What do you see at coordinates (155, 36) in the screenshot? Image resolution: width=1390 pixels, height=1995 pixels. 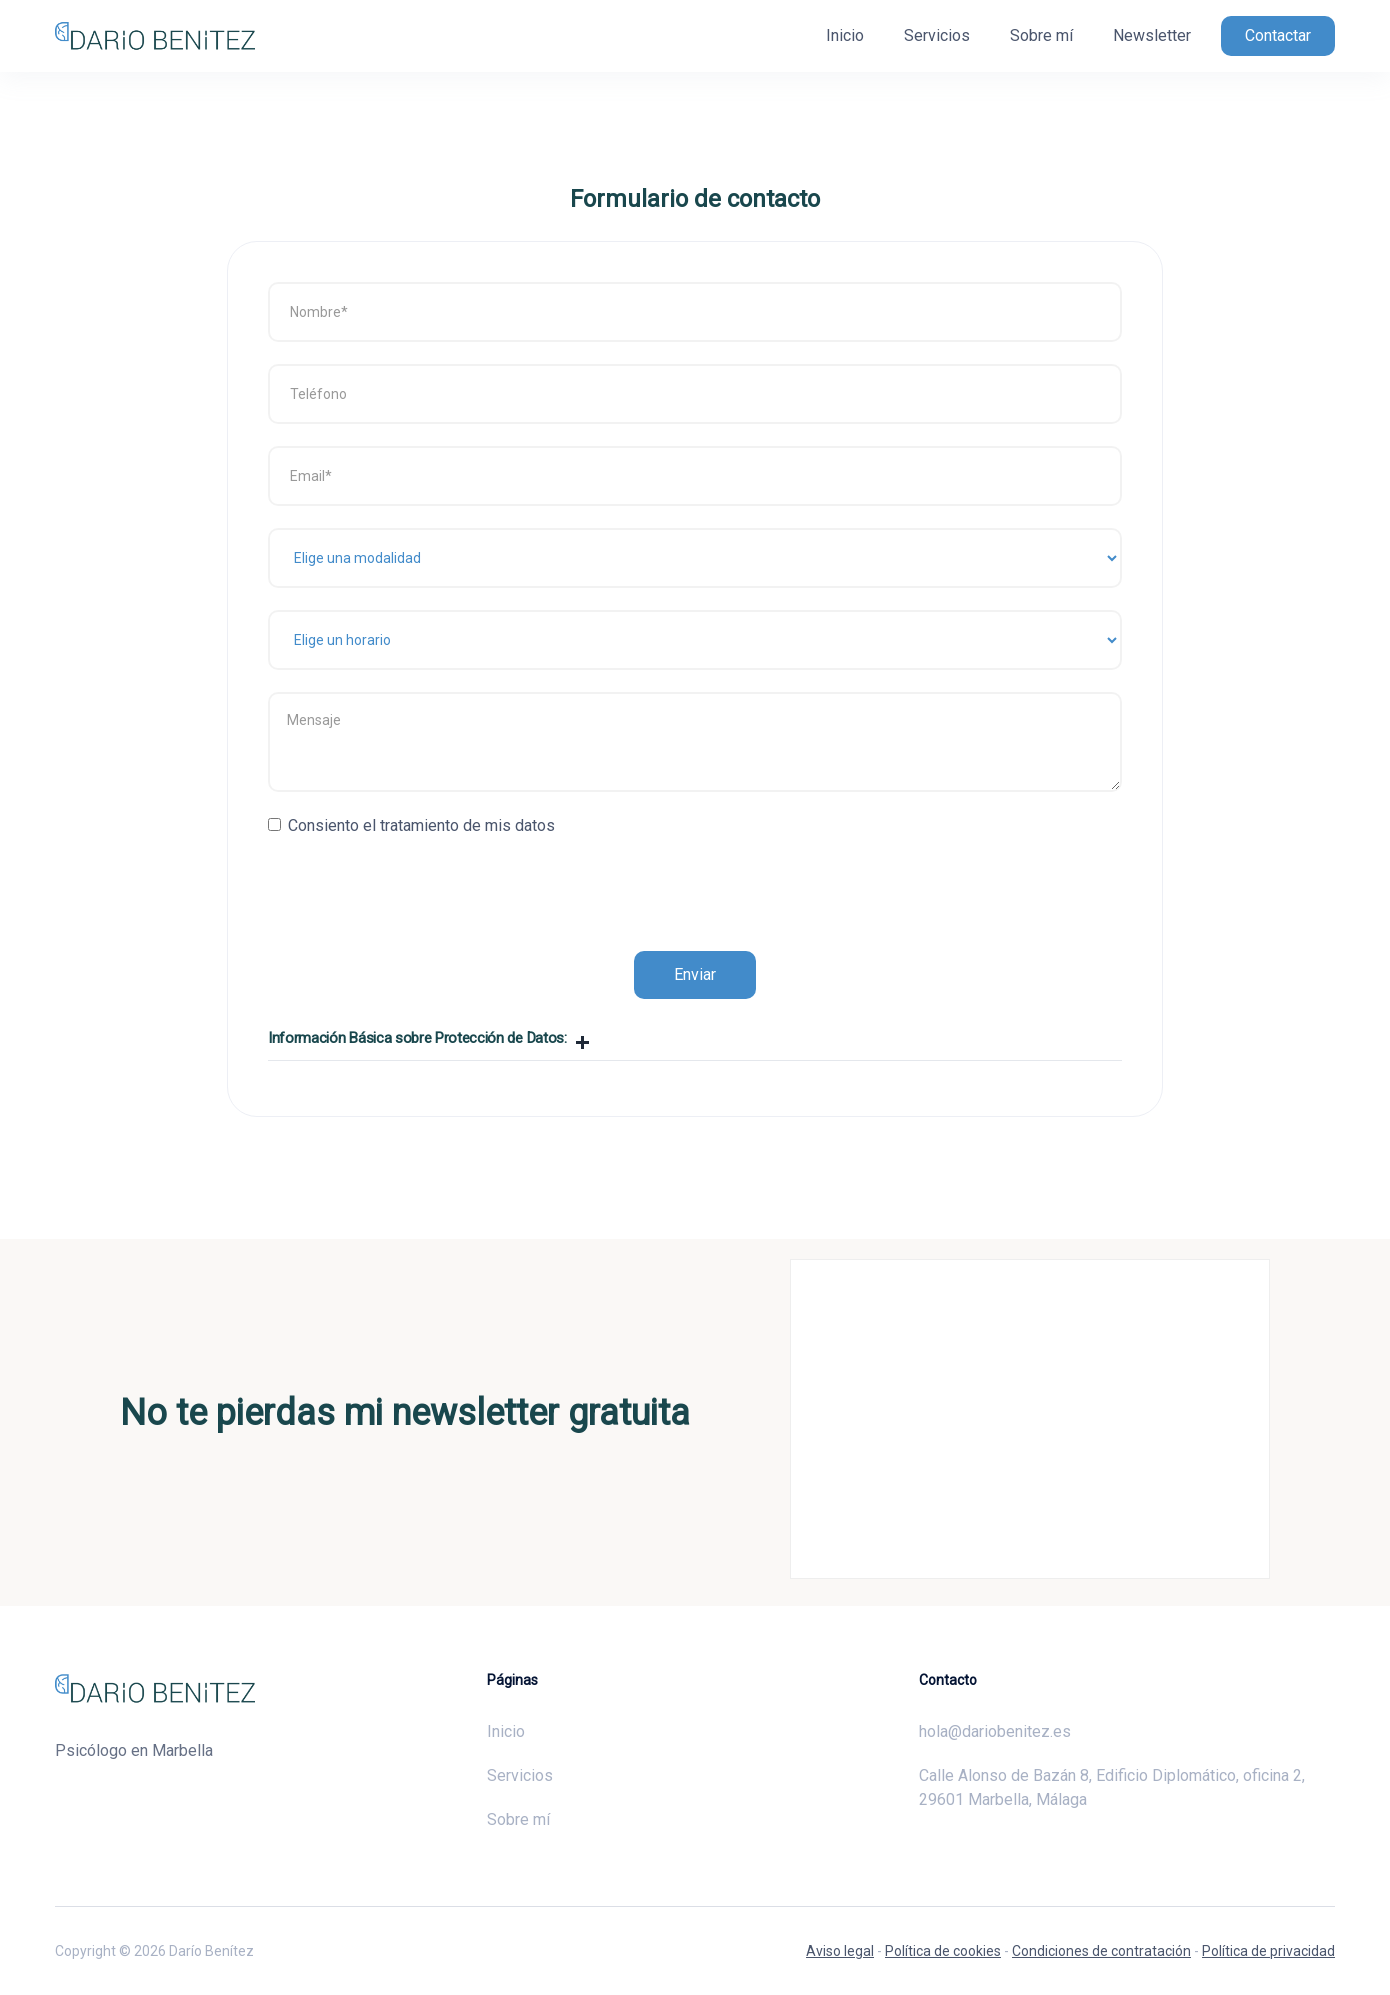 I see `[home]` at bounding box center [155, 36].